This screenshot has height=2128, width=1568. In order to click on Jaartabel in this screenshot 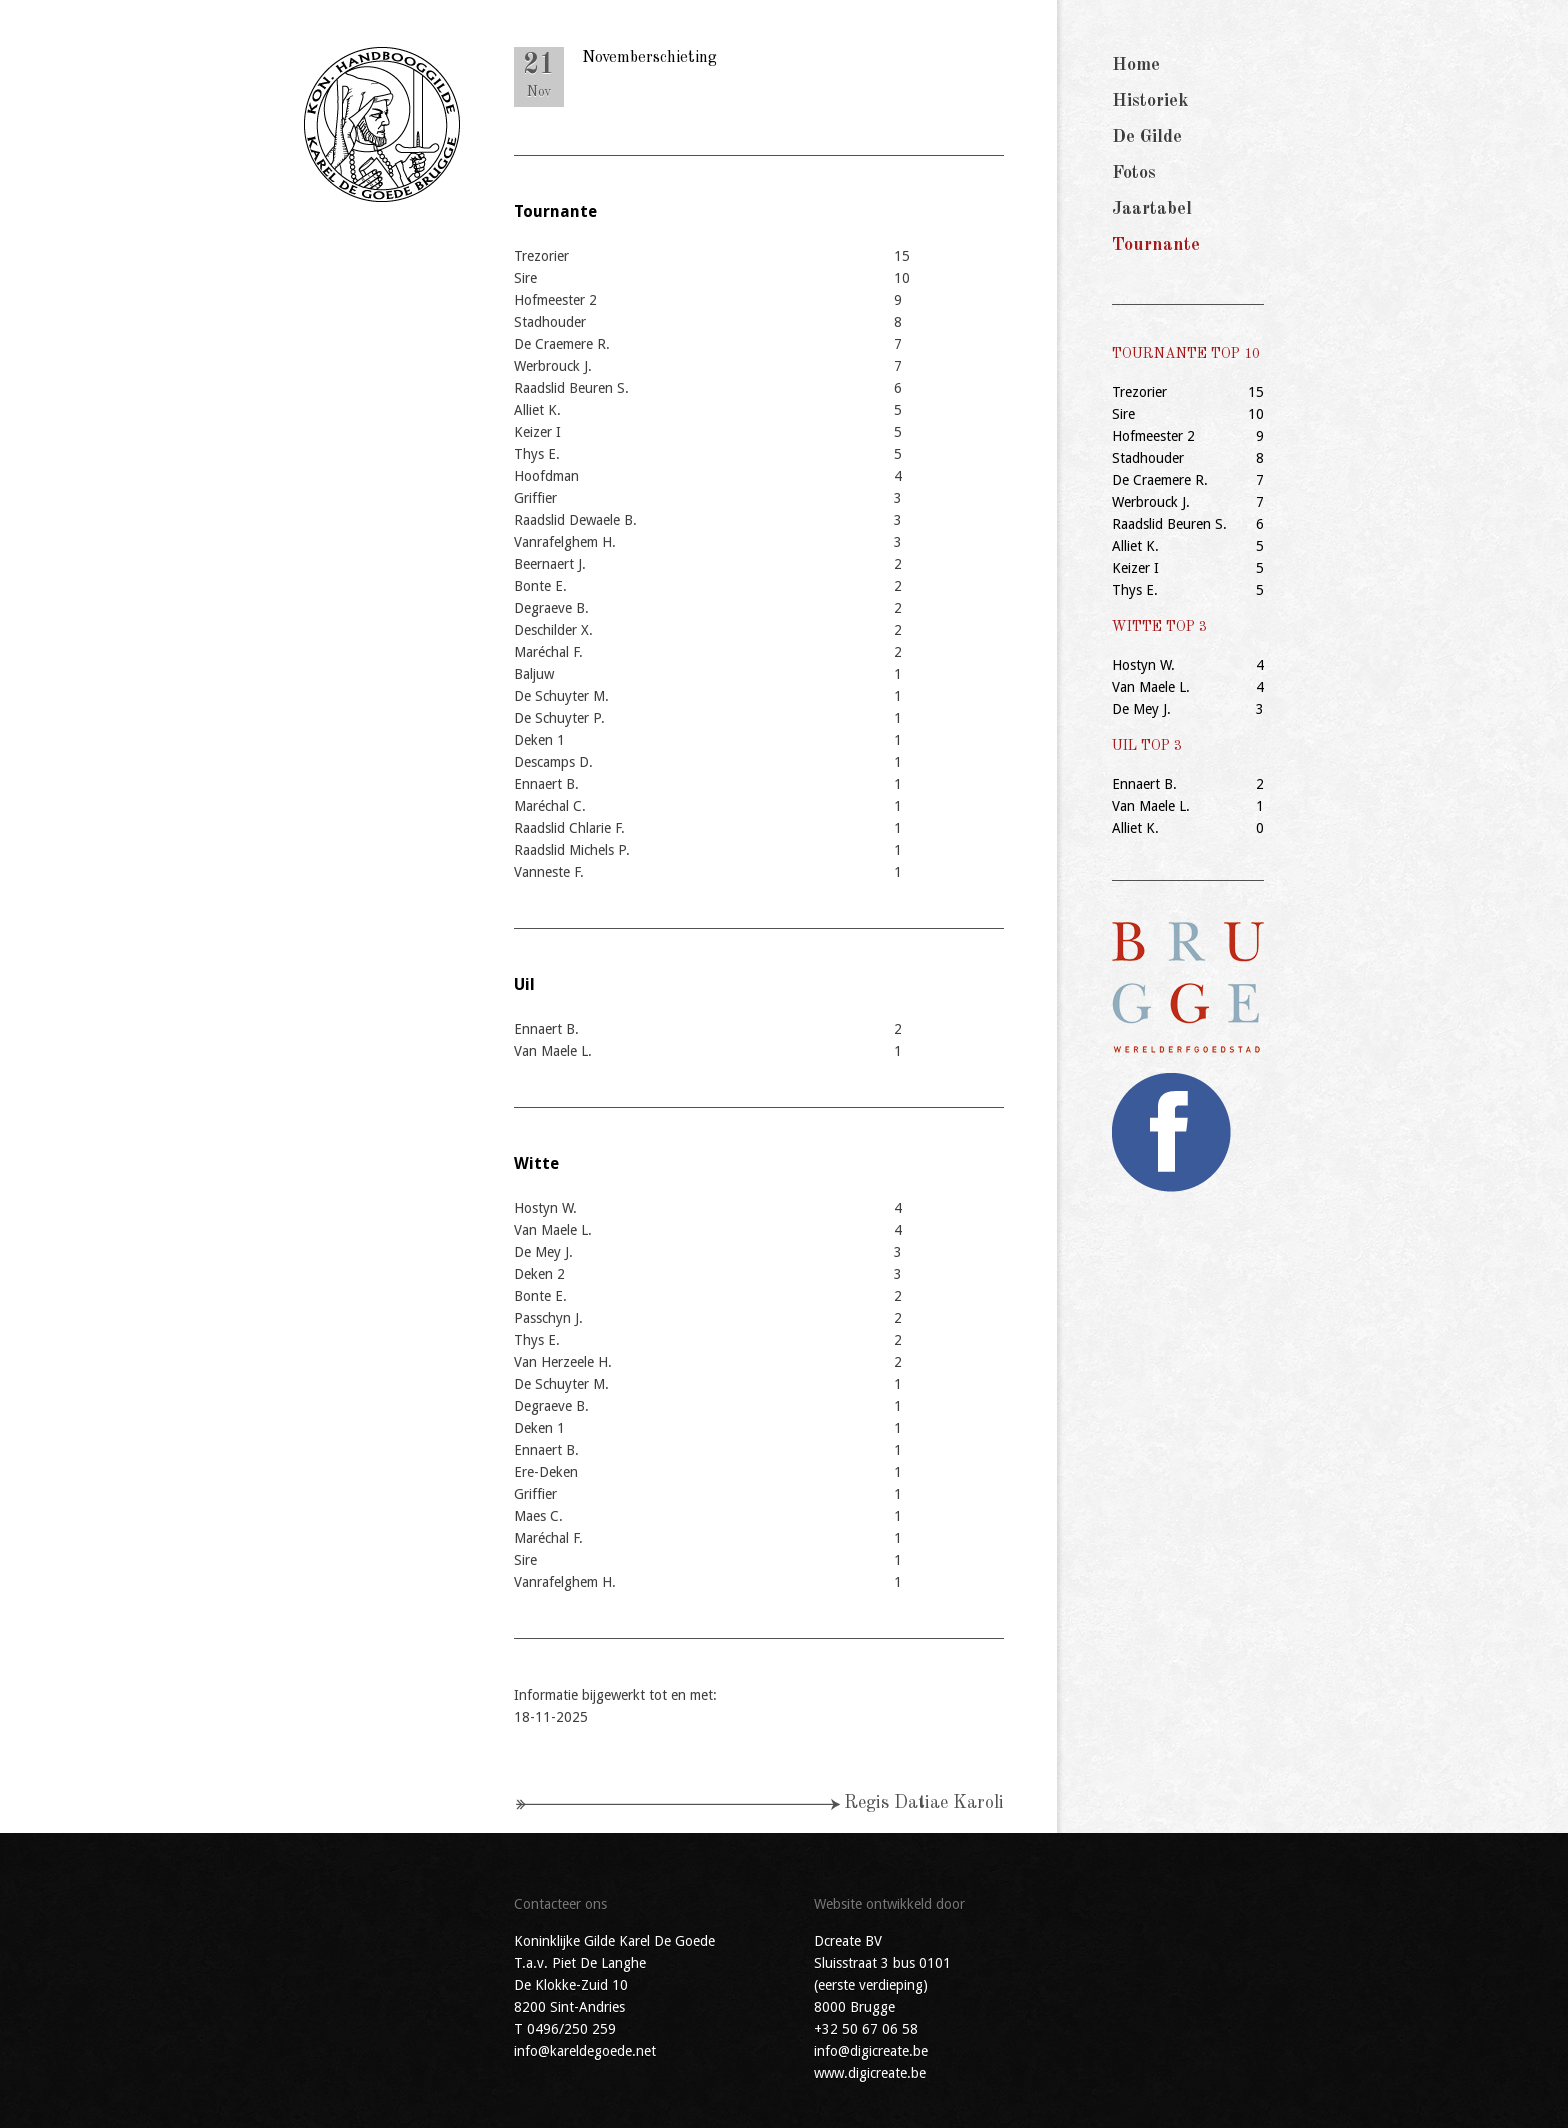, I will do `click(1152, 209)`.